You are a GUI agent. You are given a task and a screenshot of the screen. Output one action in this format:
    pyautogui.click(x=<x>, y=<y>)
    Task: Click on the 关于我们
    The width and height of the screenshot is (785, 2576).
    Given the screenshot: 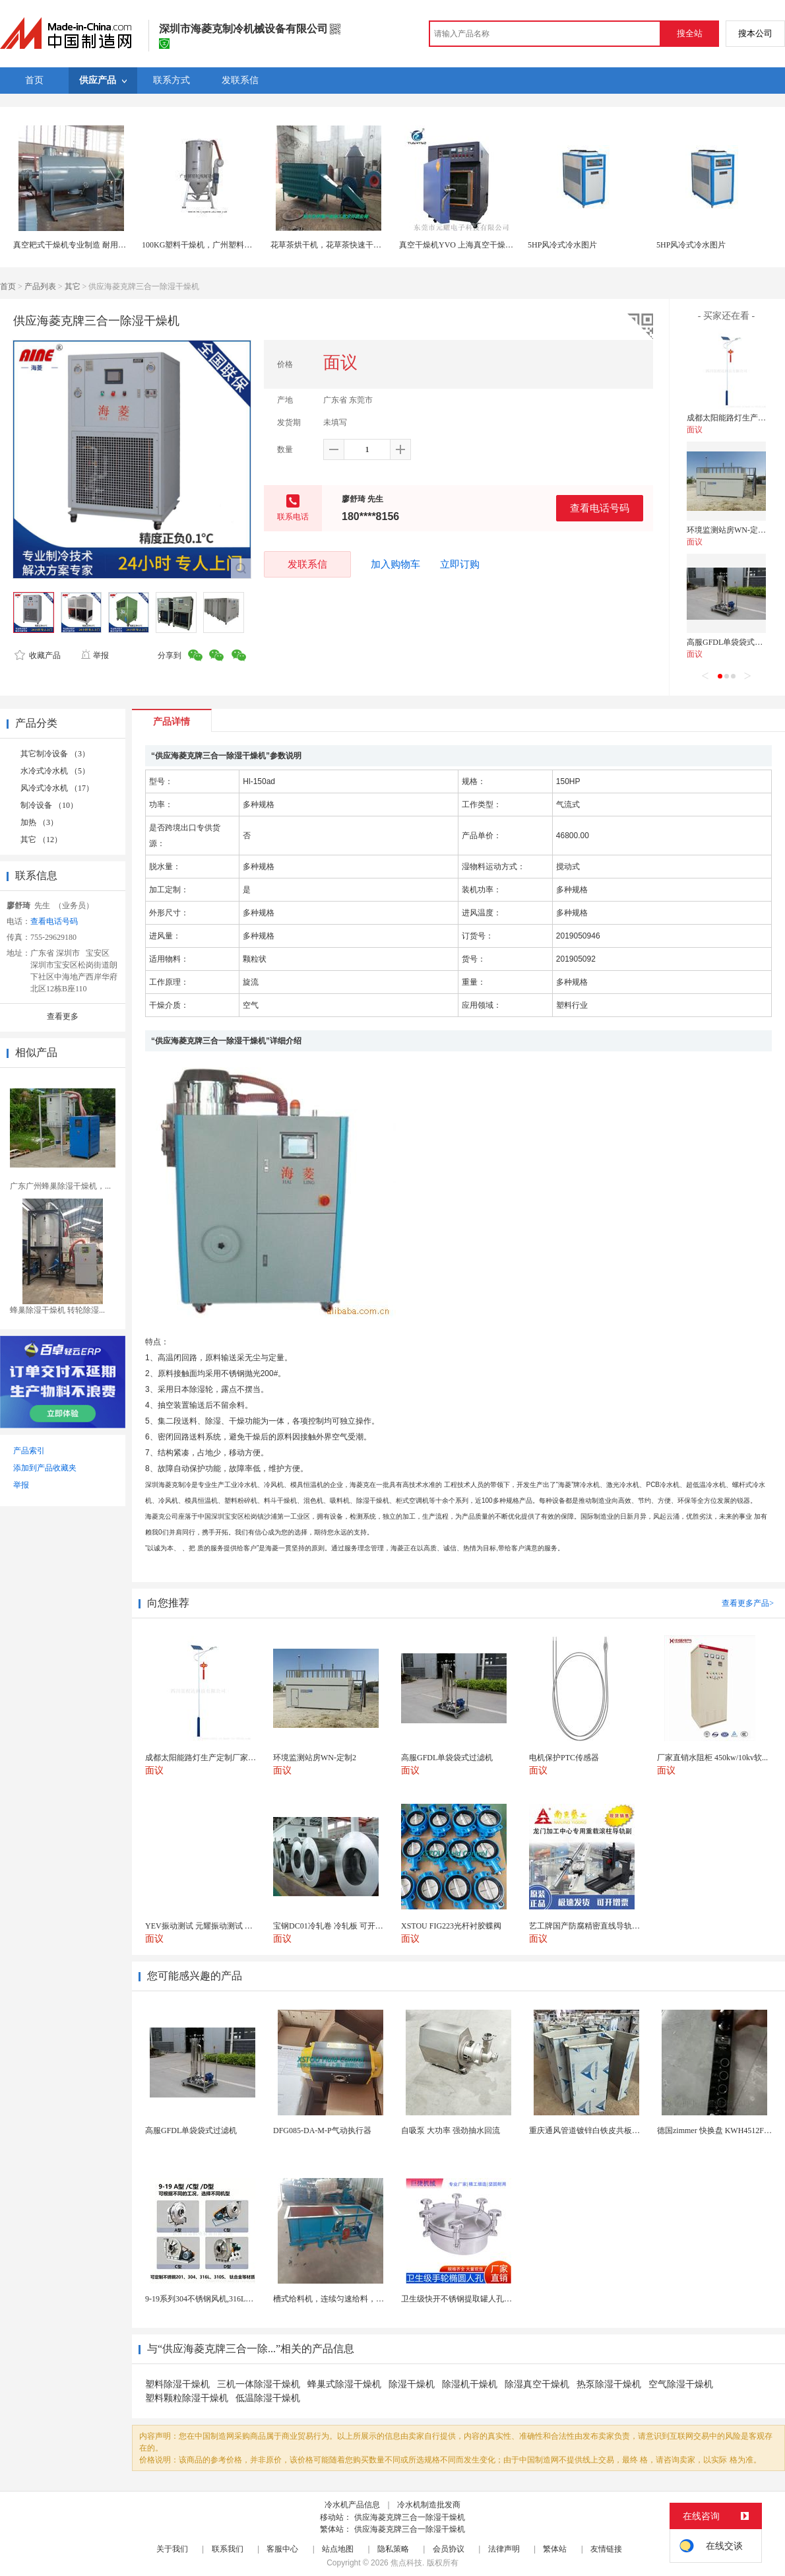 What is the action you would take?
    pyautogui.click(x=172, y=2549)
    